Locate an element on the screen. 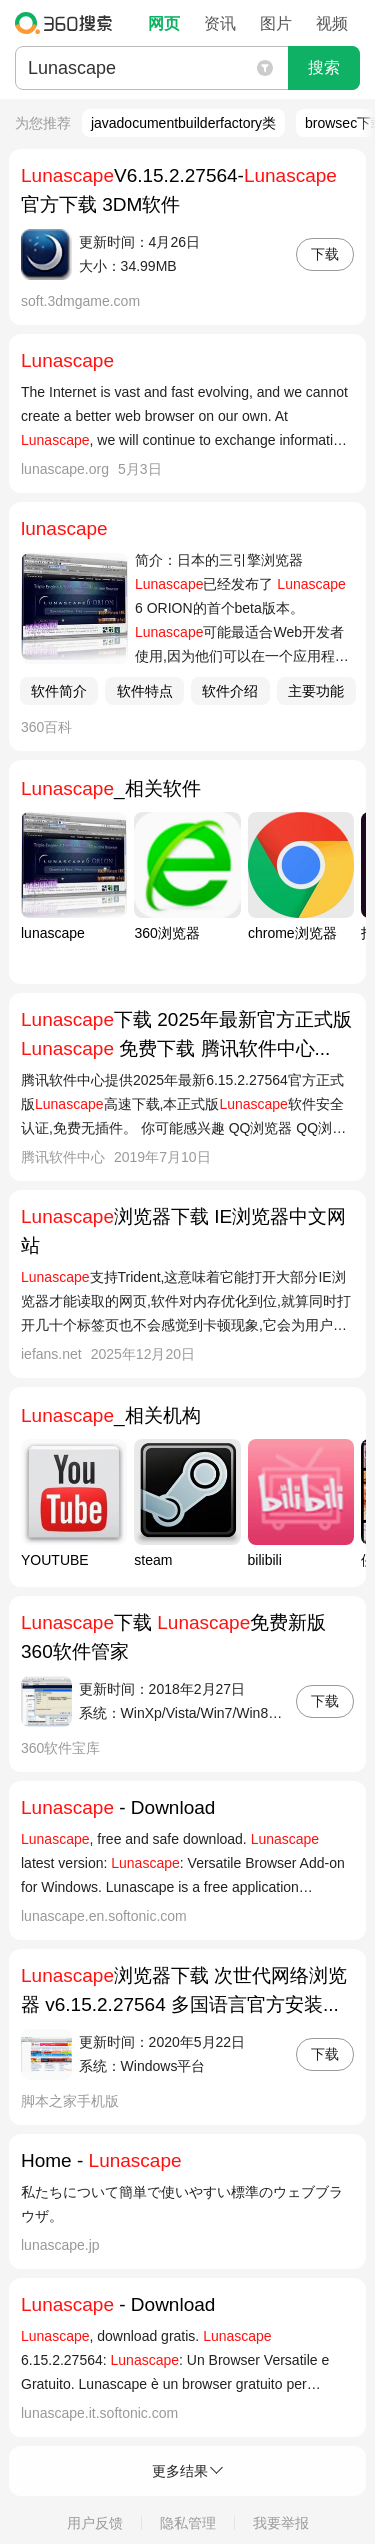 The image size is (375, 2544). 视频 is located at coordinates (332, 23).